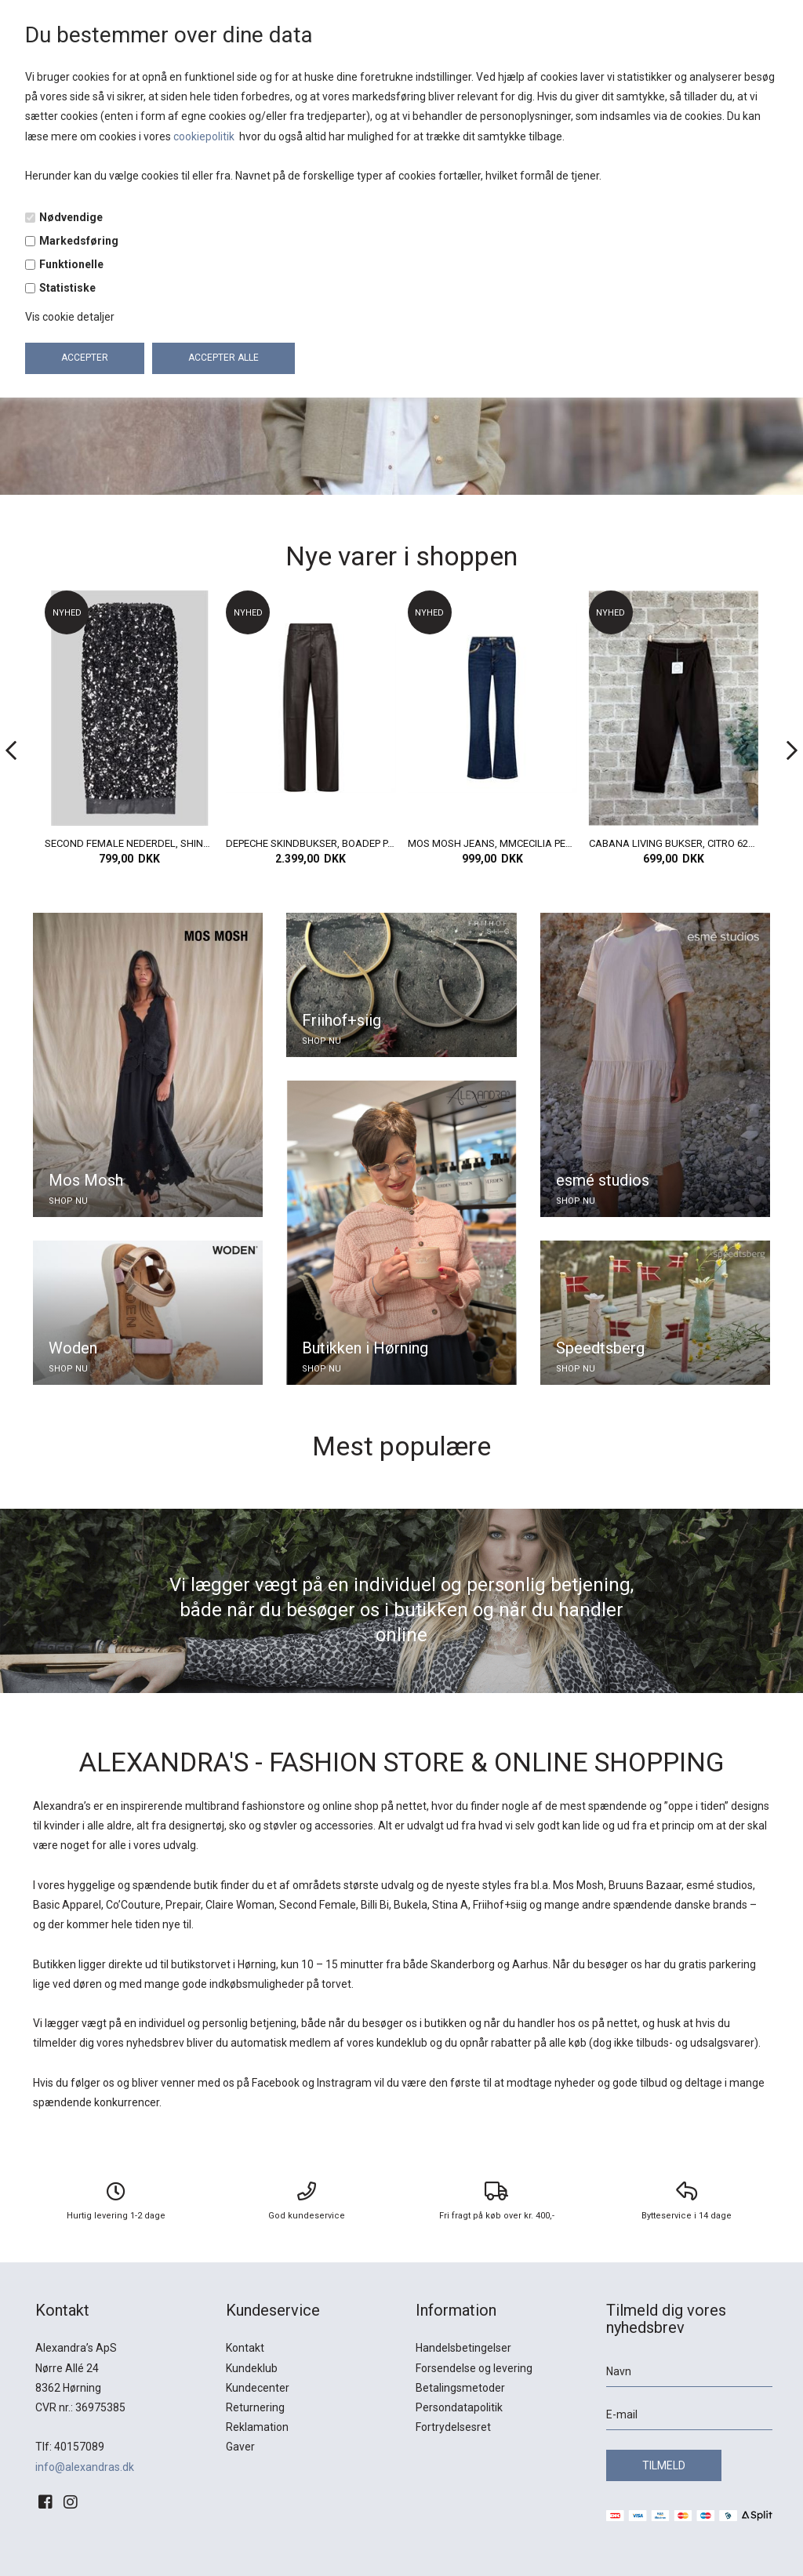 This screenshot has height=2576, width=803. What do you see at coordinates (252, 2368) in the screenshot?
I see `Kundeklub` at bounding box center [252, 2368].